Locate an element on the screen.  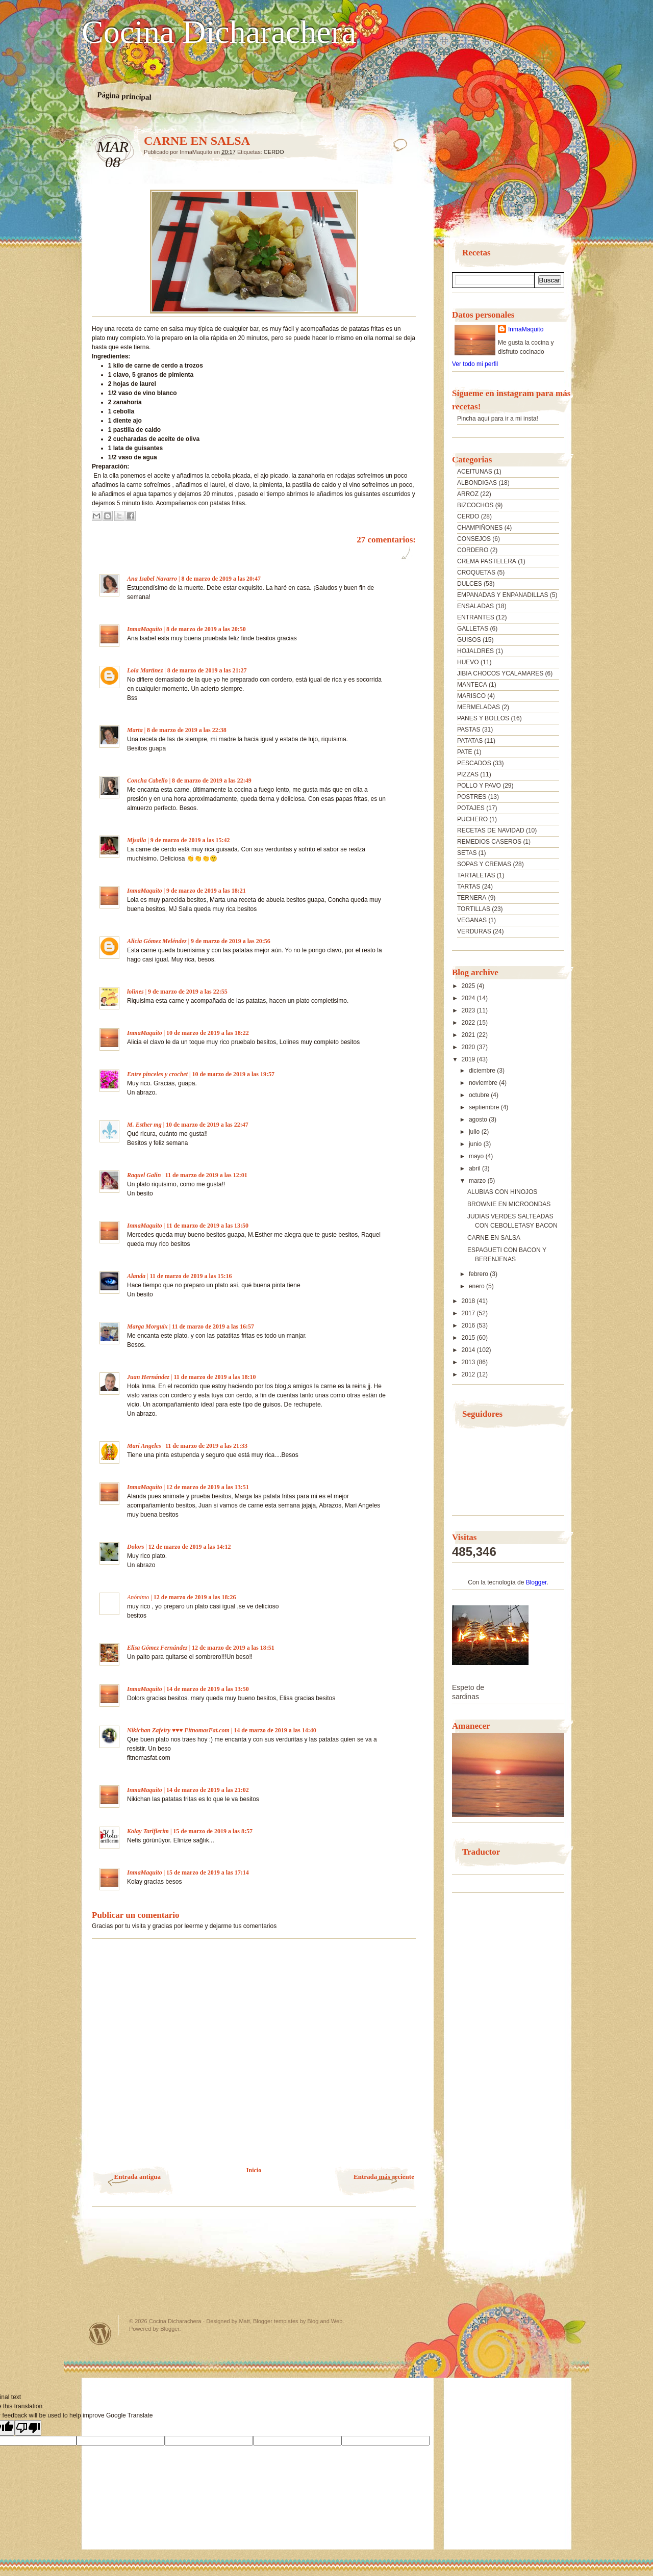
PIZZAS is located at coordinates (468, 774).